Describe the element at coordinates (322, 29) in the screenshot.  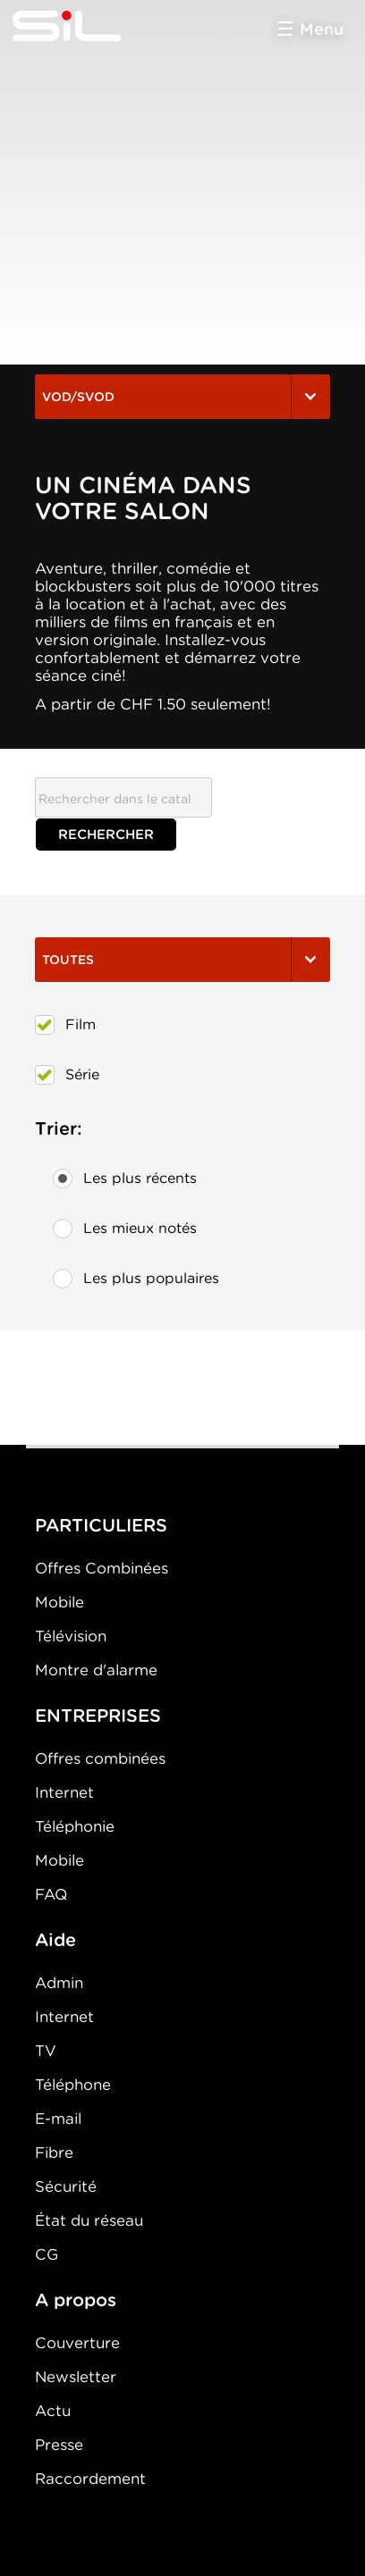
I see `Menu` at that location.